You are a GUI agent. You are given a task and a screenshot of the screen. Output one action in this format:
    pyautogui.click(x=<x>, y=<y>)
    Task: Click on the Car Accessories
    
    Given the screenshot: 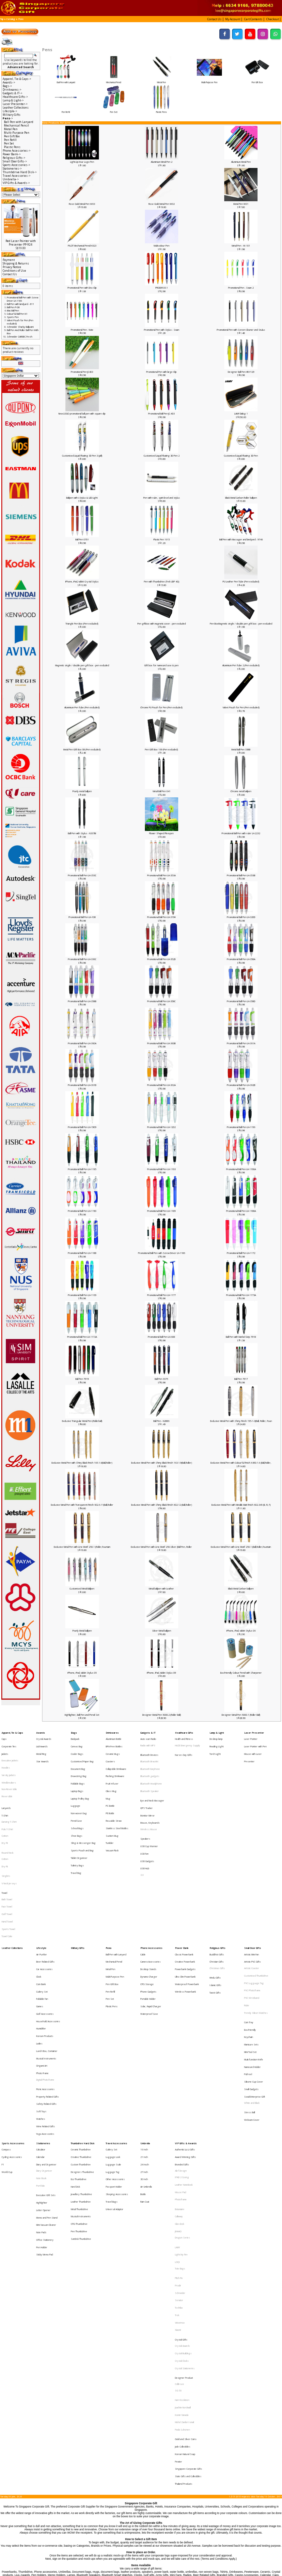 What is the action you would take?
    pyautogui.click(x=44, y=1907)
    